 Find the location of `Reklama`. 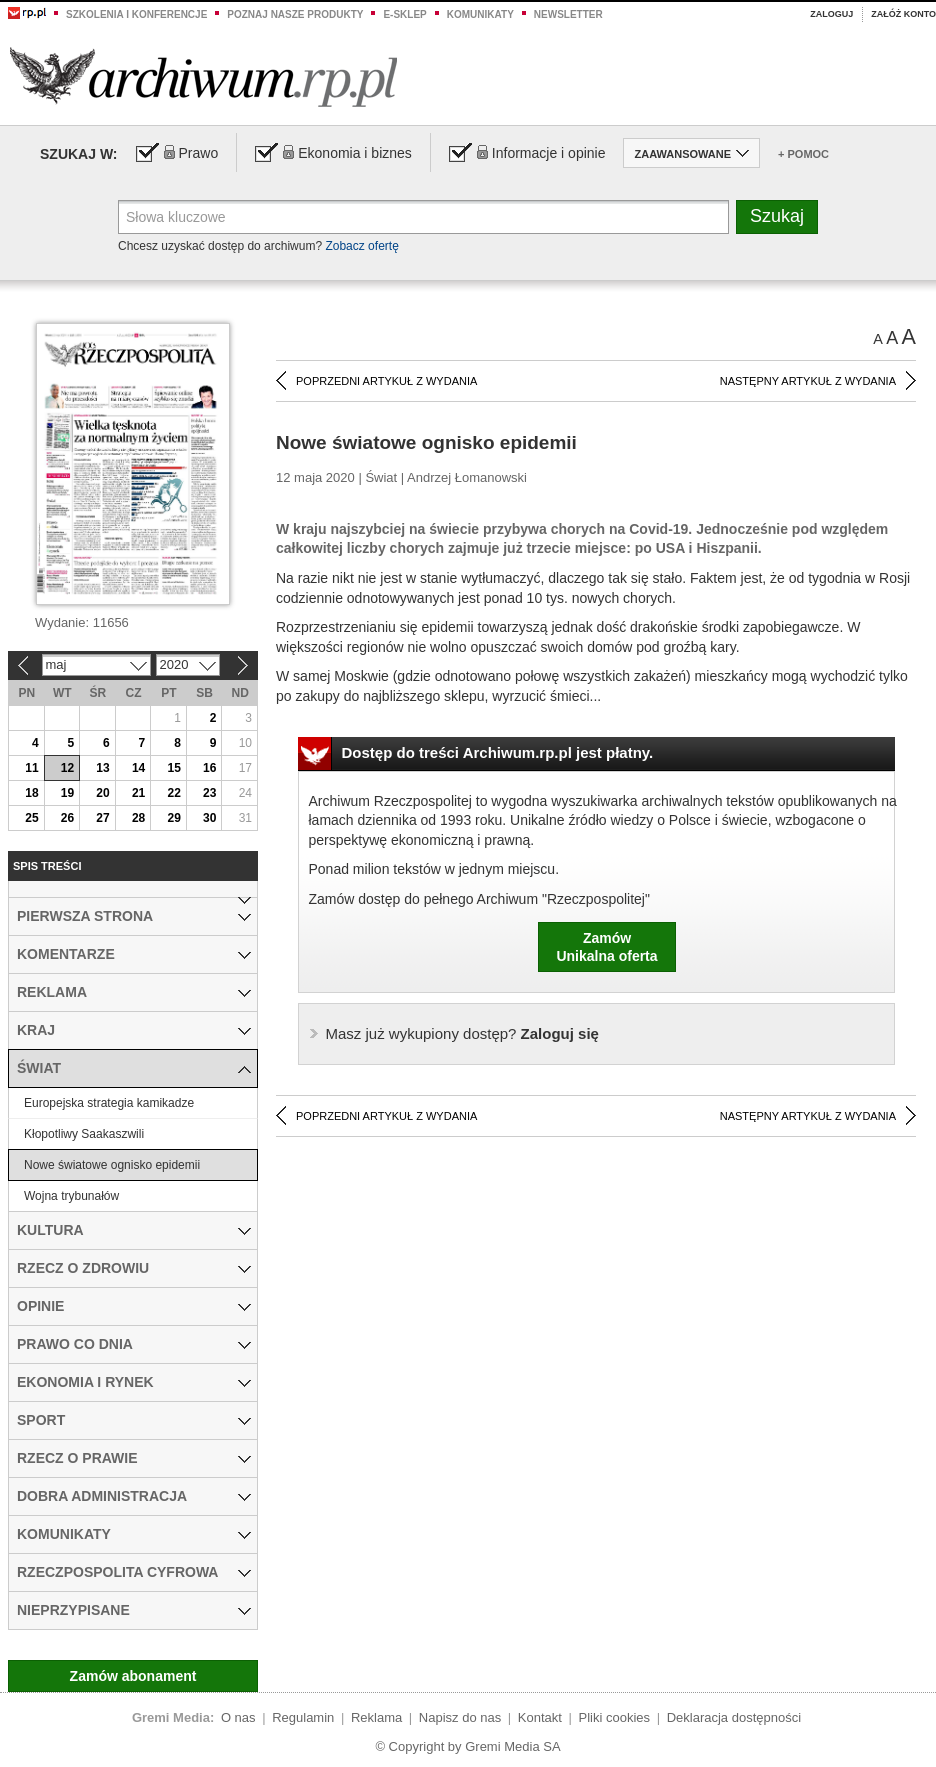

Reklama is located at coordinates (376, 1717).